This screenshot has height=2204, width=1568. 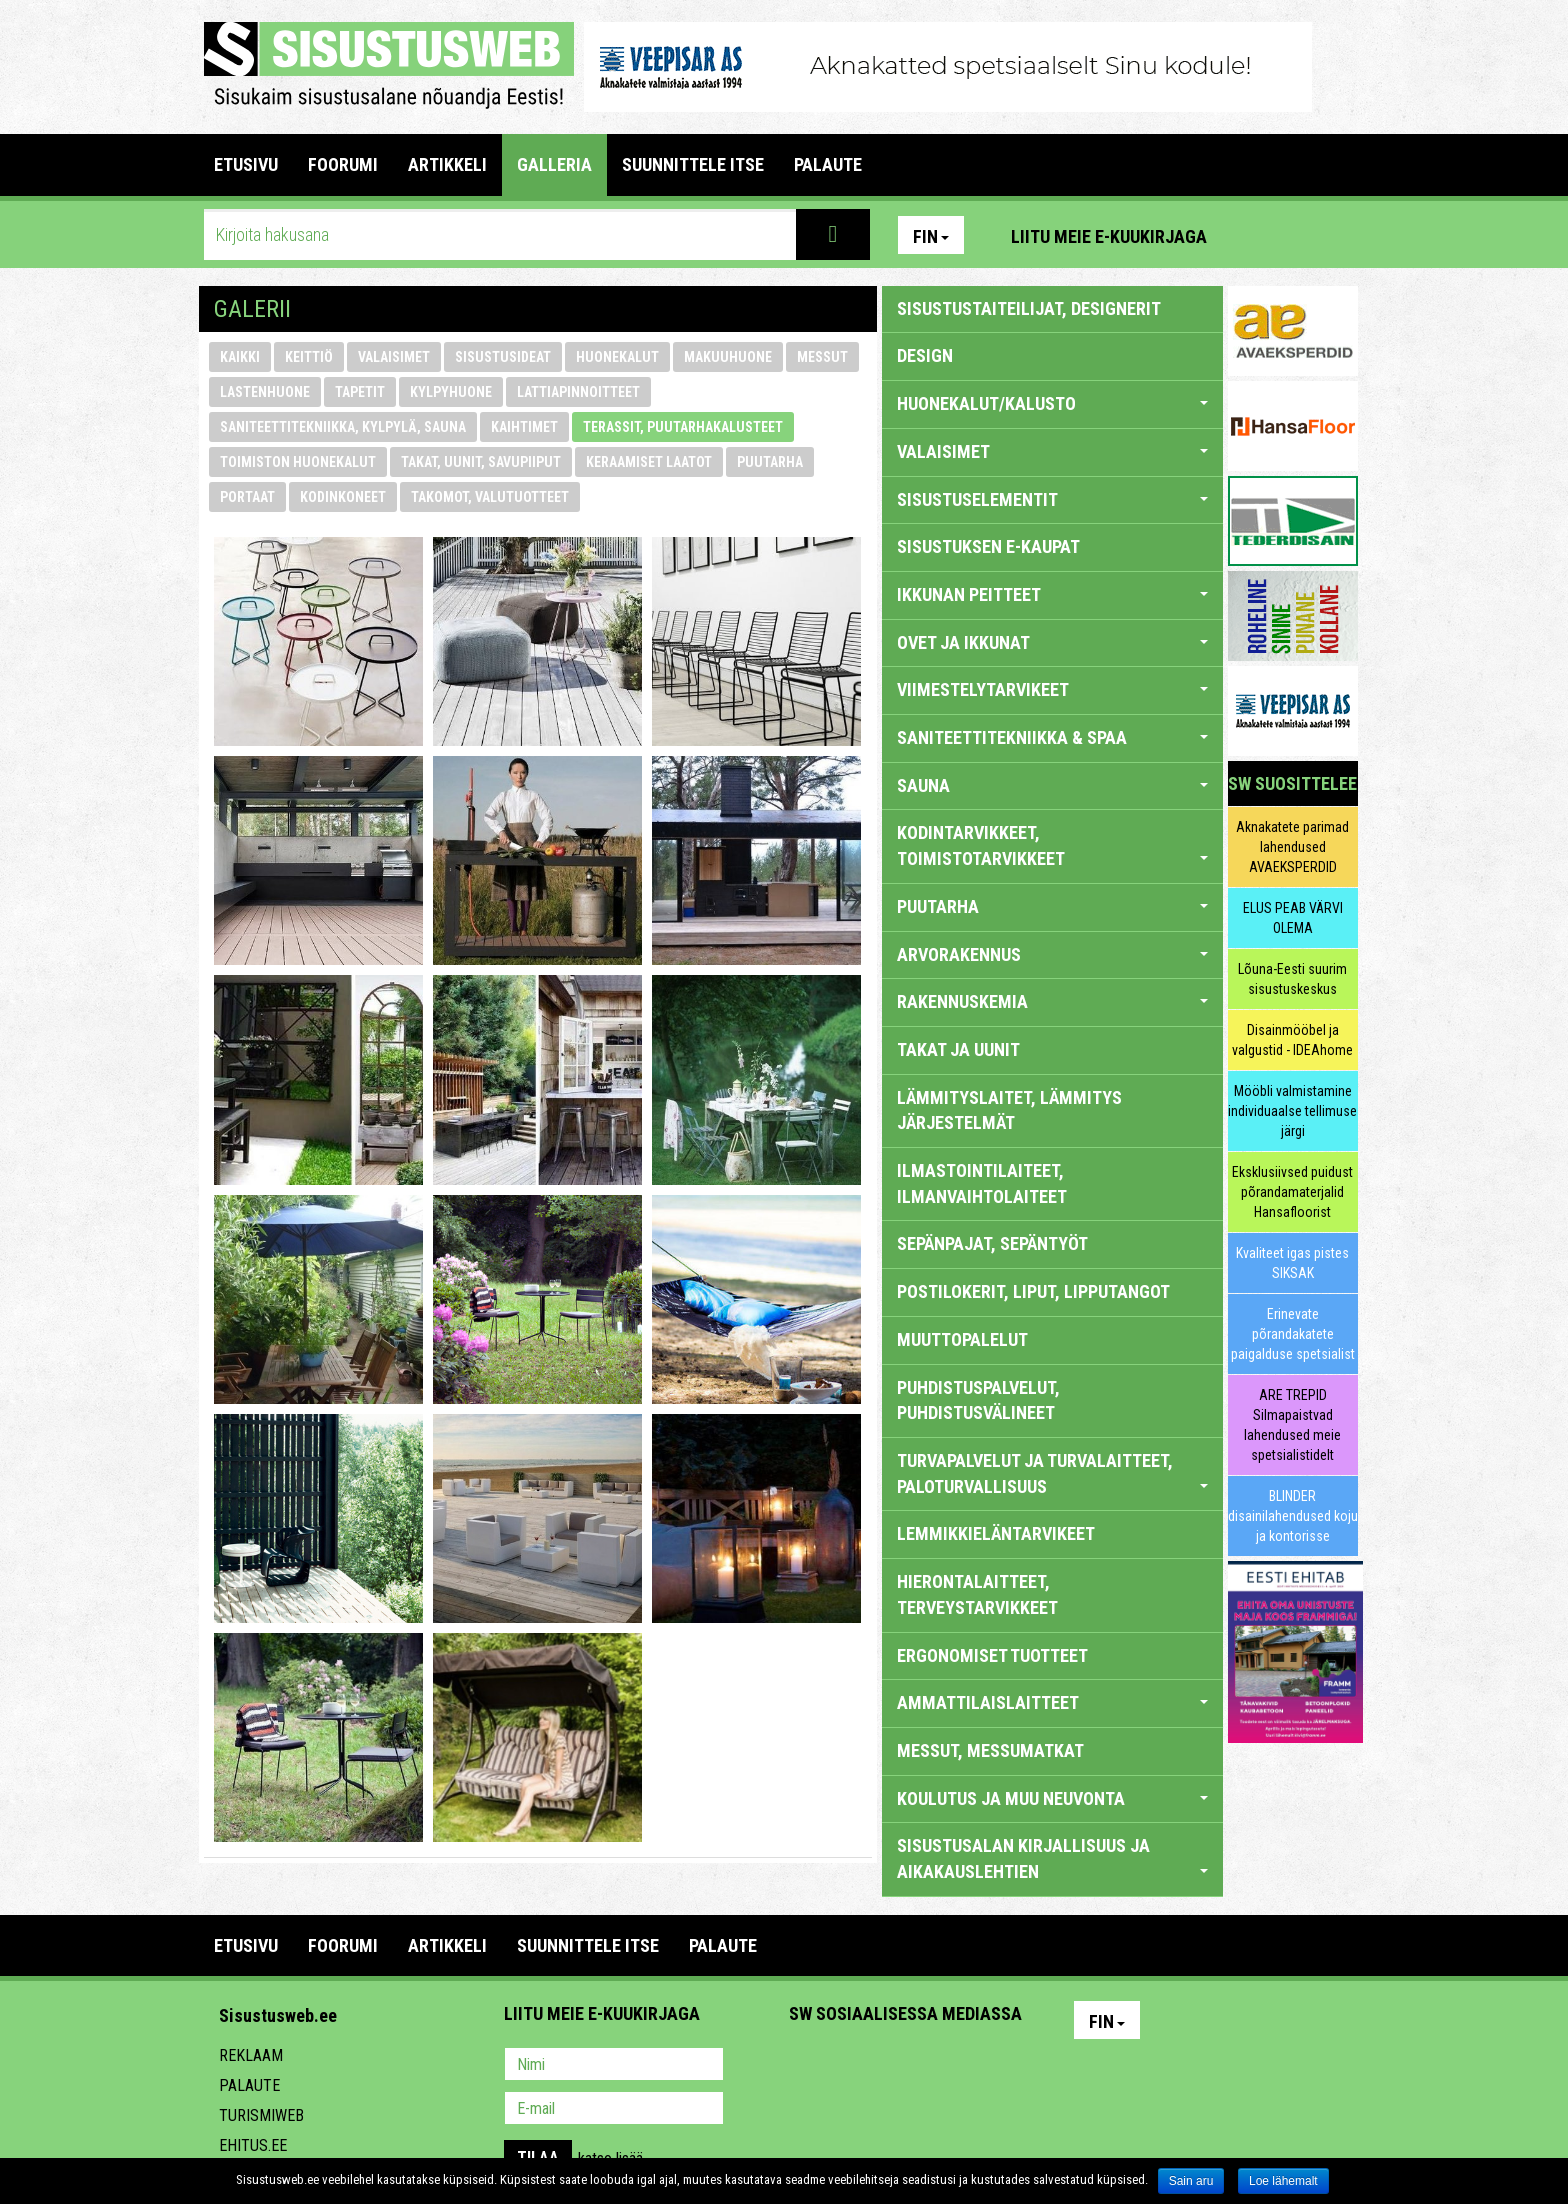 I want to click on GALLERIA, so click(x=554, y=164).